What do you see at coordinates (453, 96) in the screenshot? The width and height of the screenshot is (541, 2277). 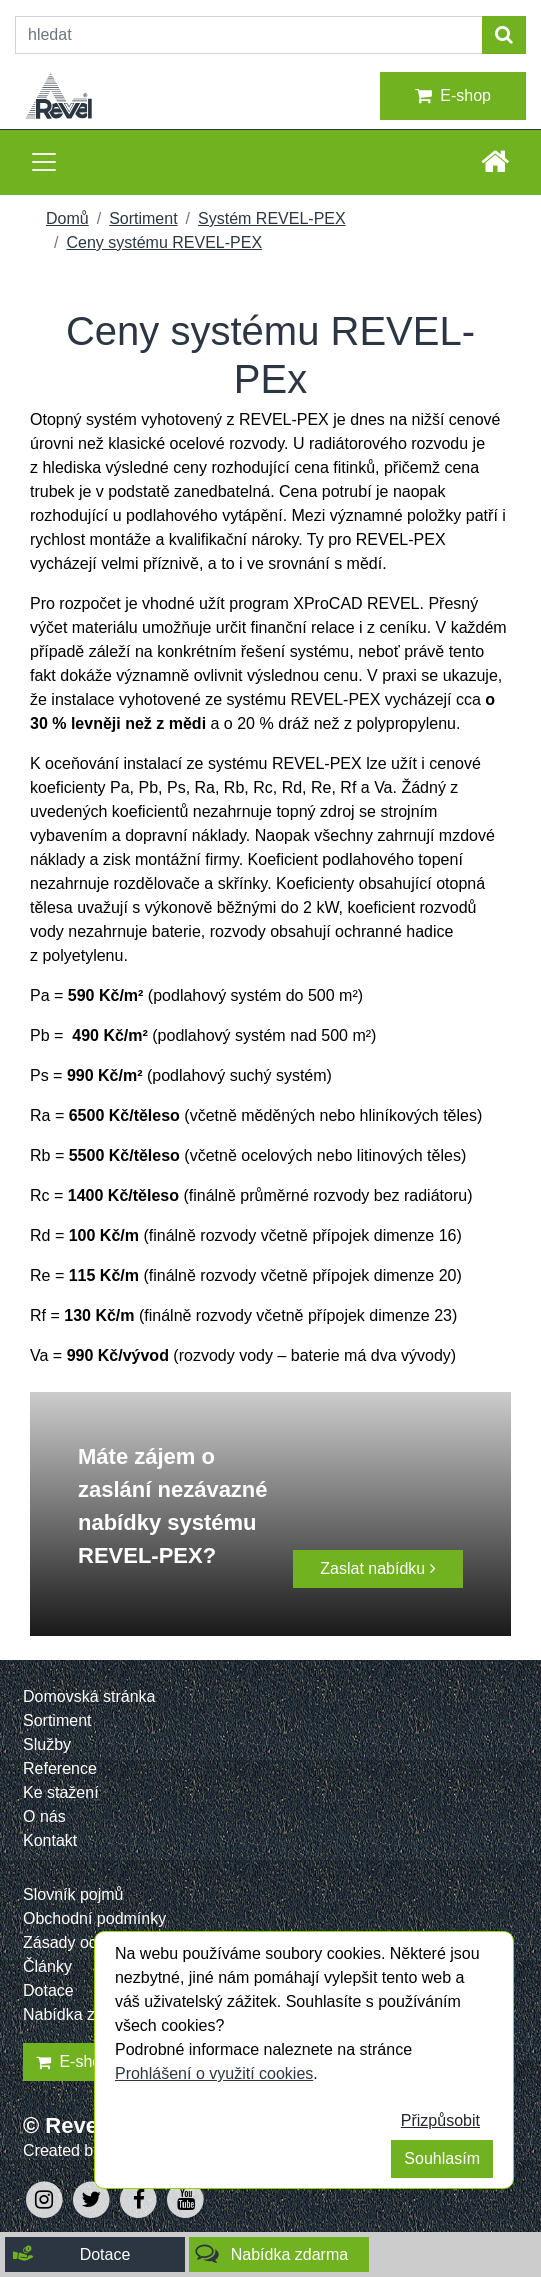 I see `E-shop` at bounding box center [453, 96].